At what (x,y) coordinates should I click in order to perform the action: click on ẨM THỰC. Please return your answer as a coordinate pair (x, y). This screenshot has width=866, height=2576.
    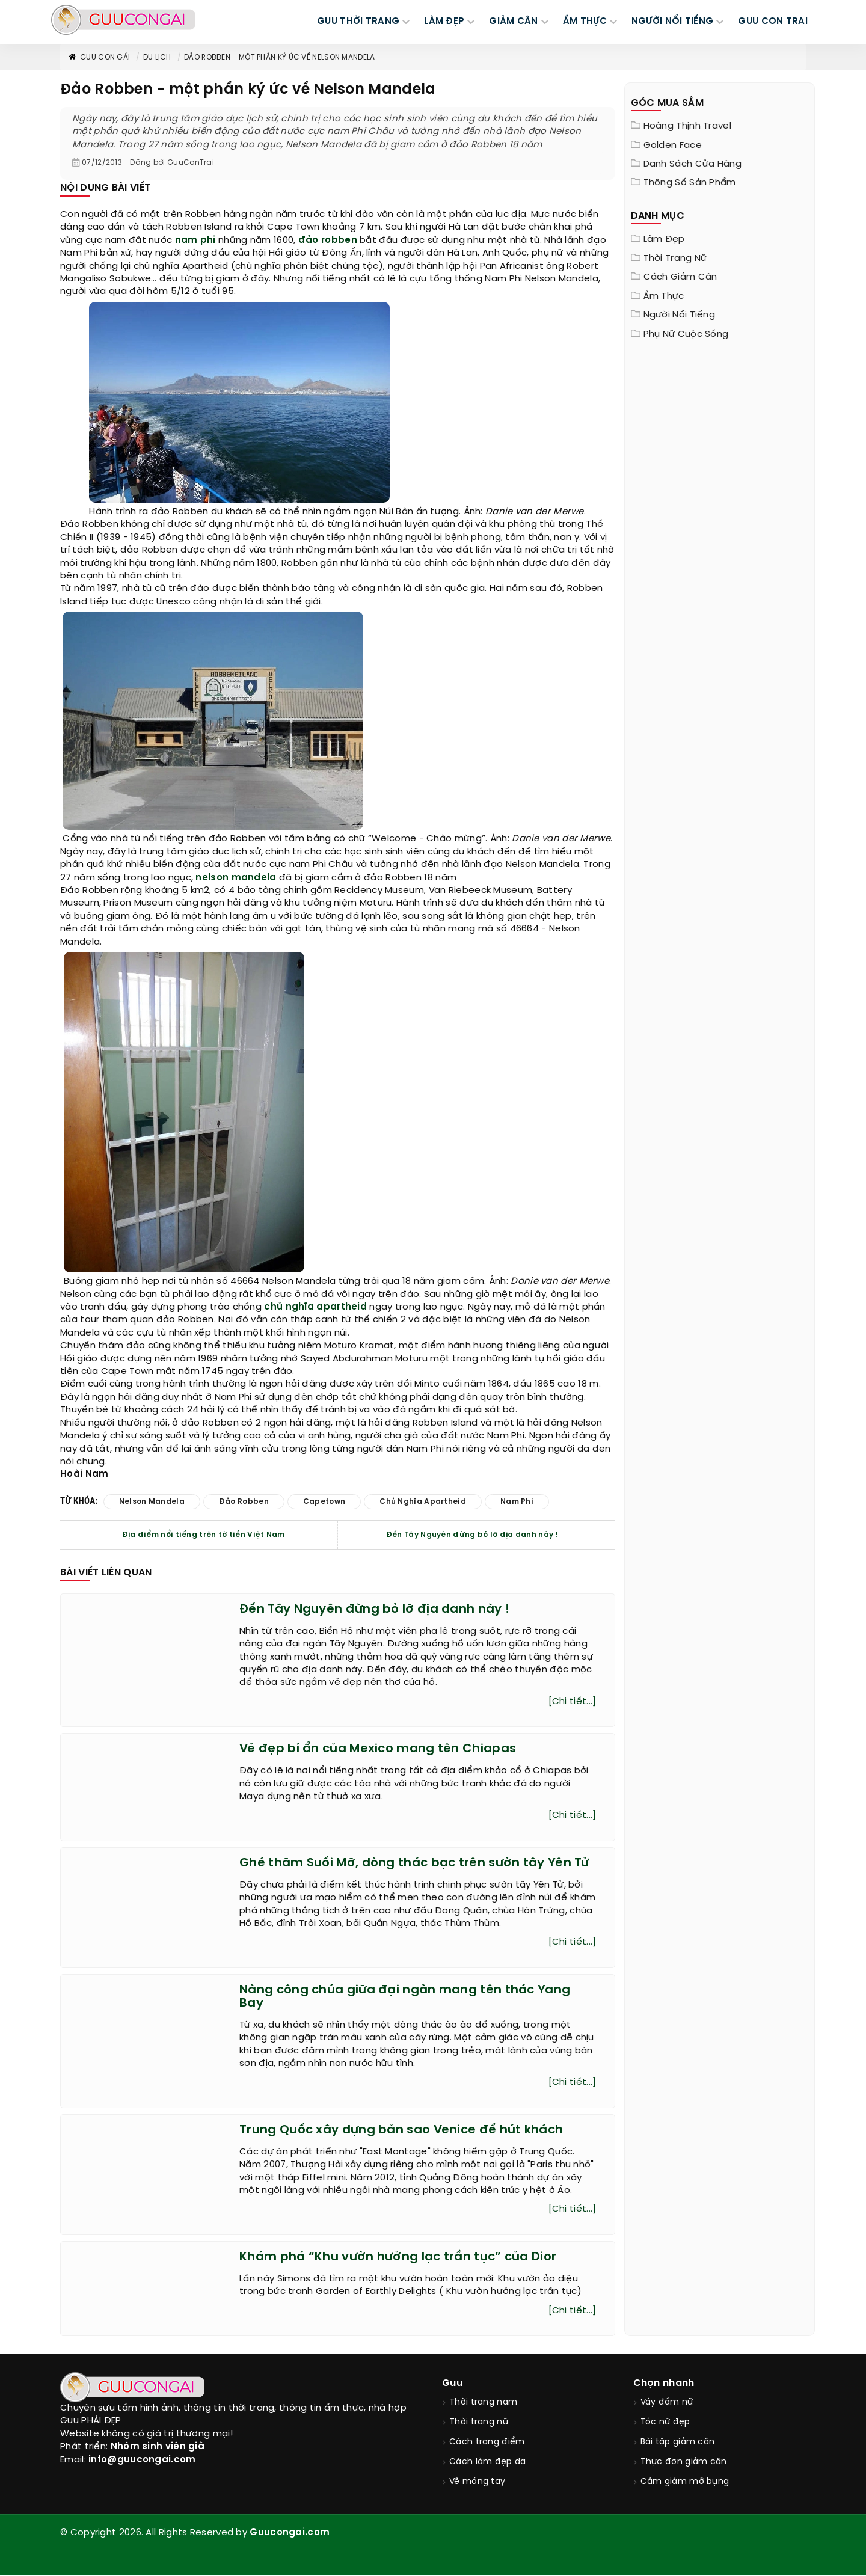
    Looking at the image, I should click on (585, 21).